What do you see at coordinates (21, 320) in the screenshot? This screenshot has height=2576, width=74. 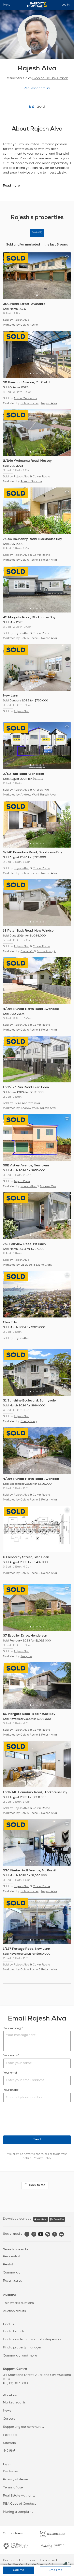 I see `Rajesh Alva` at bounding box center [21, 320].